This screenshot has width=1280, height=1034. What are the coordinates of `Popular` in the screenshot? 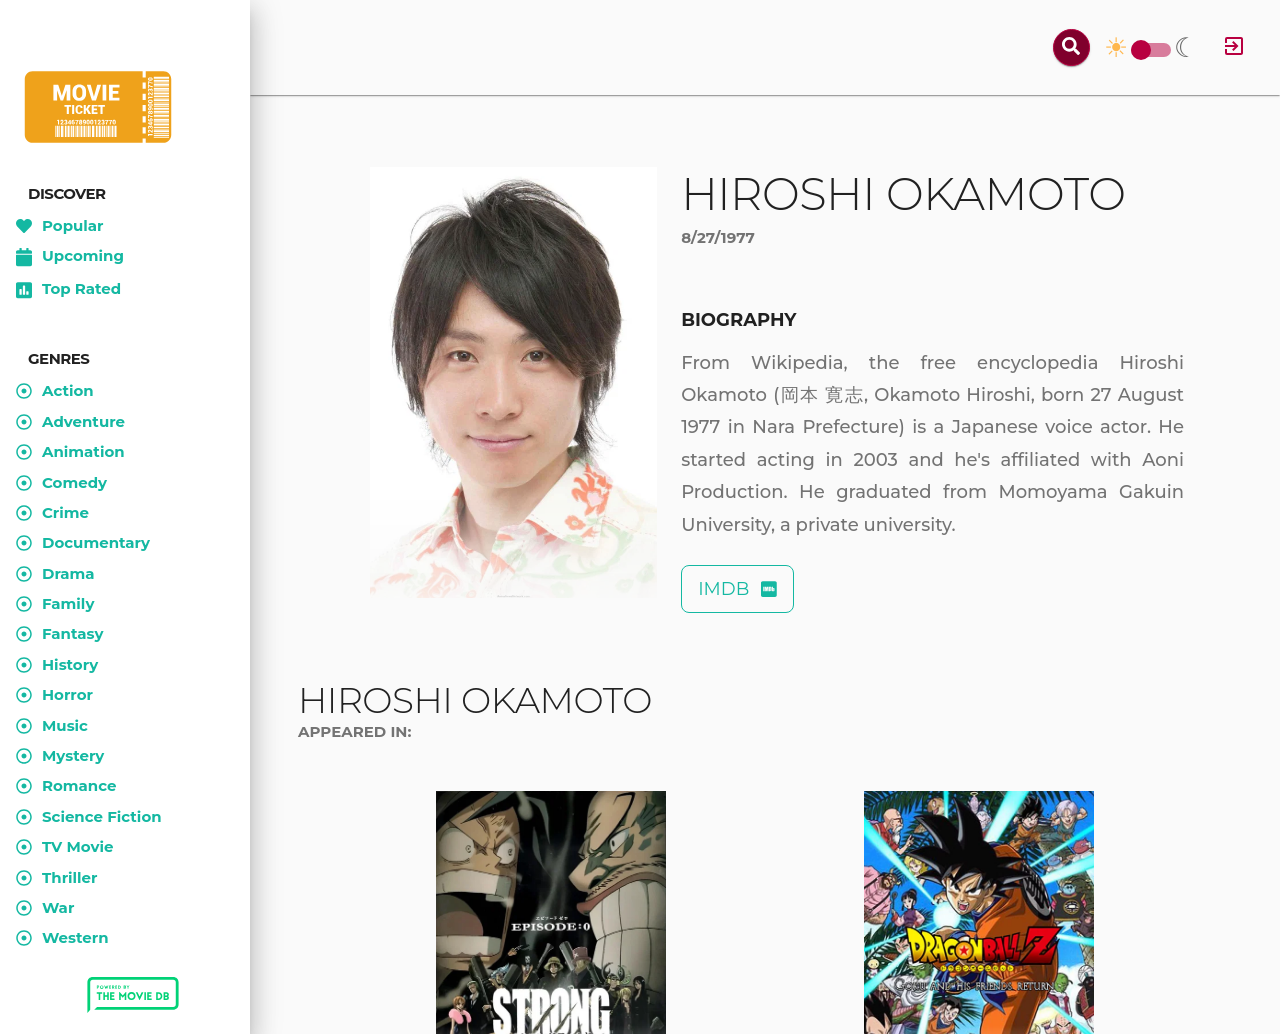 It's located at (60, 226).